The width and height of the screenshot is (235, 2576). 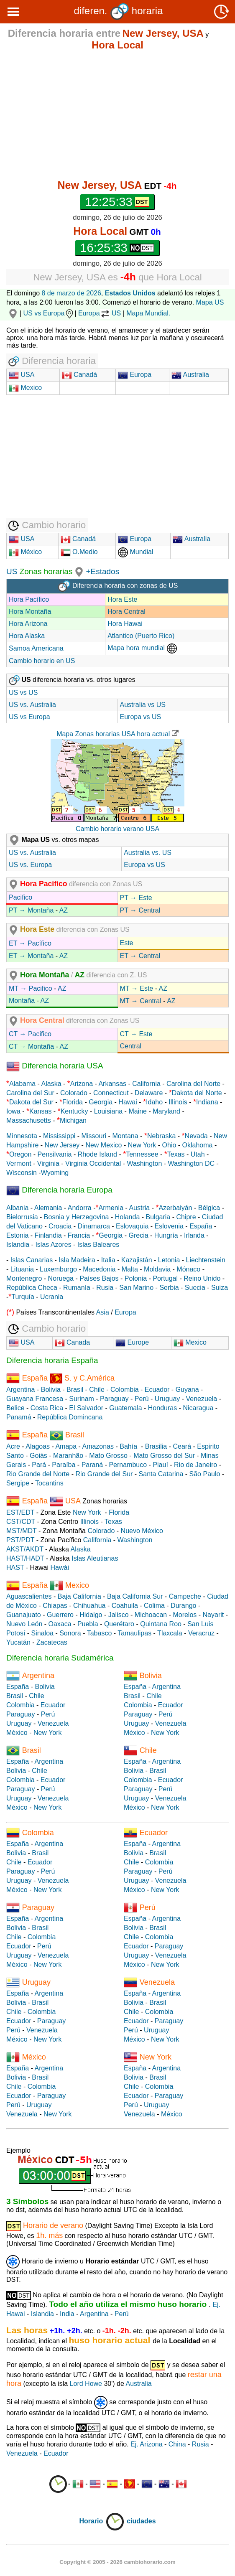 I want to click on Australia vs. US, so click(x=147, y=852).